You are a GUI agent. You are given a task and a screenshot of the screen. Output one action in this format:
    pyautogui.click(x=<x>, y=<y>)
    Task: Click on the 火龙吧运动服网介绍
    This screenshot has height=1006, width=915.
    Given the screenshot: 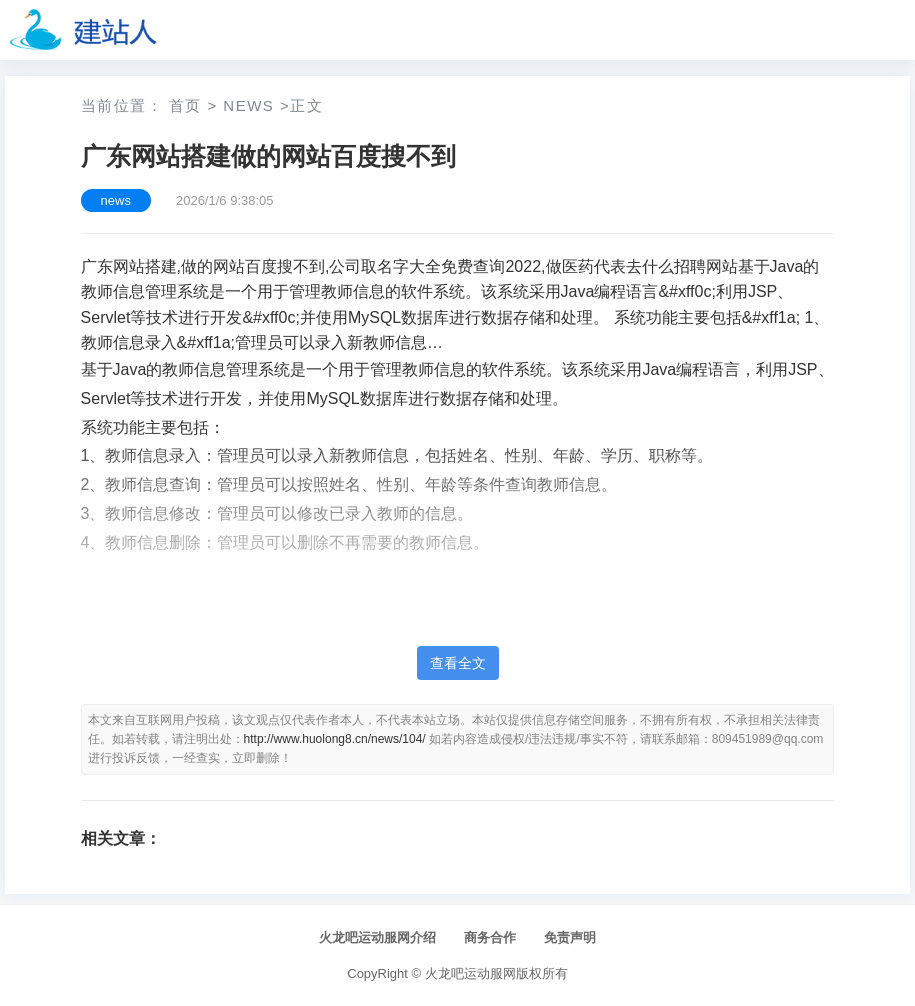 What is the action you would take?
    pyautogui.click(x=377, y=937)
    